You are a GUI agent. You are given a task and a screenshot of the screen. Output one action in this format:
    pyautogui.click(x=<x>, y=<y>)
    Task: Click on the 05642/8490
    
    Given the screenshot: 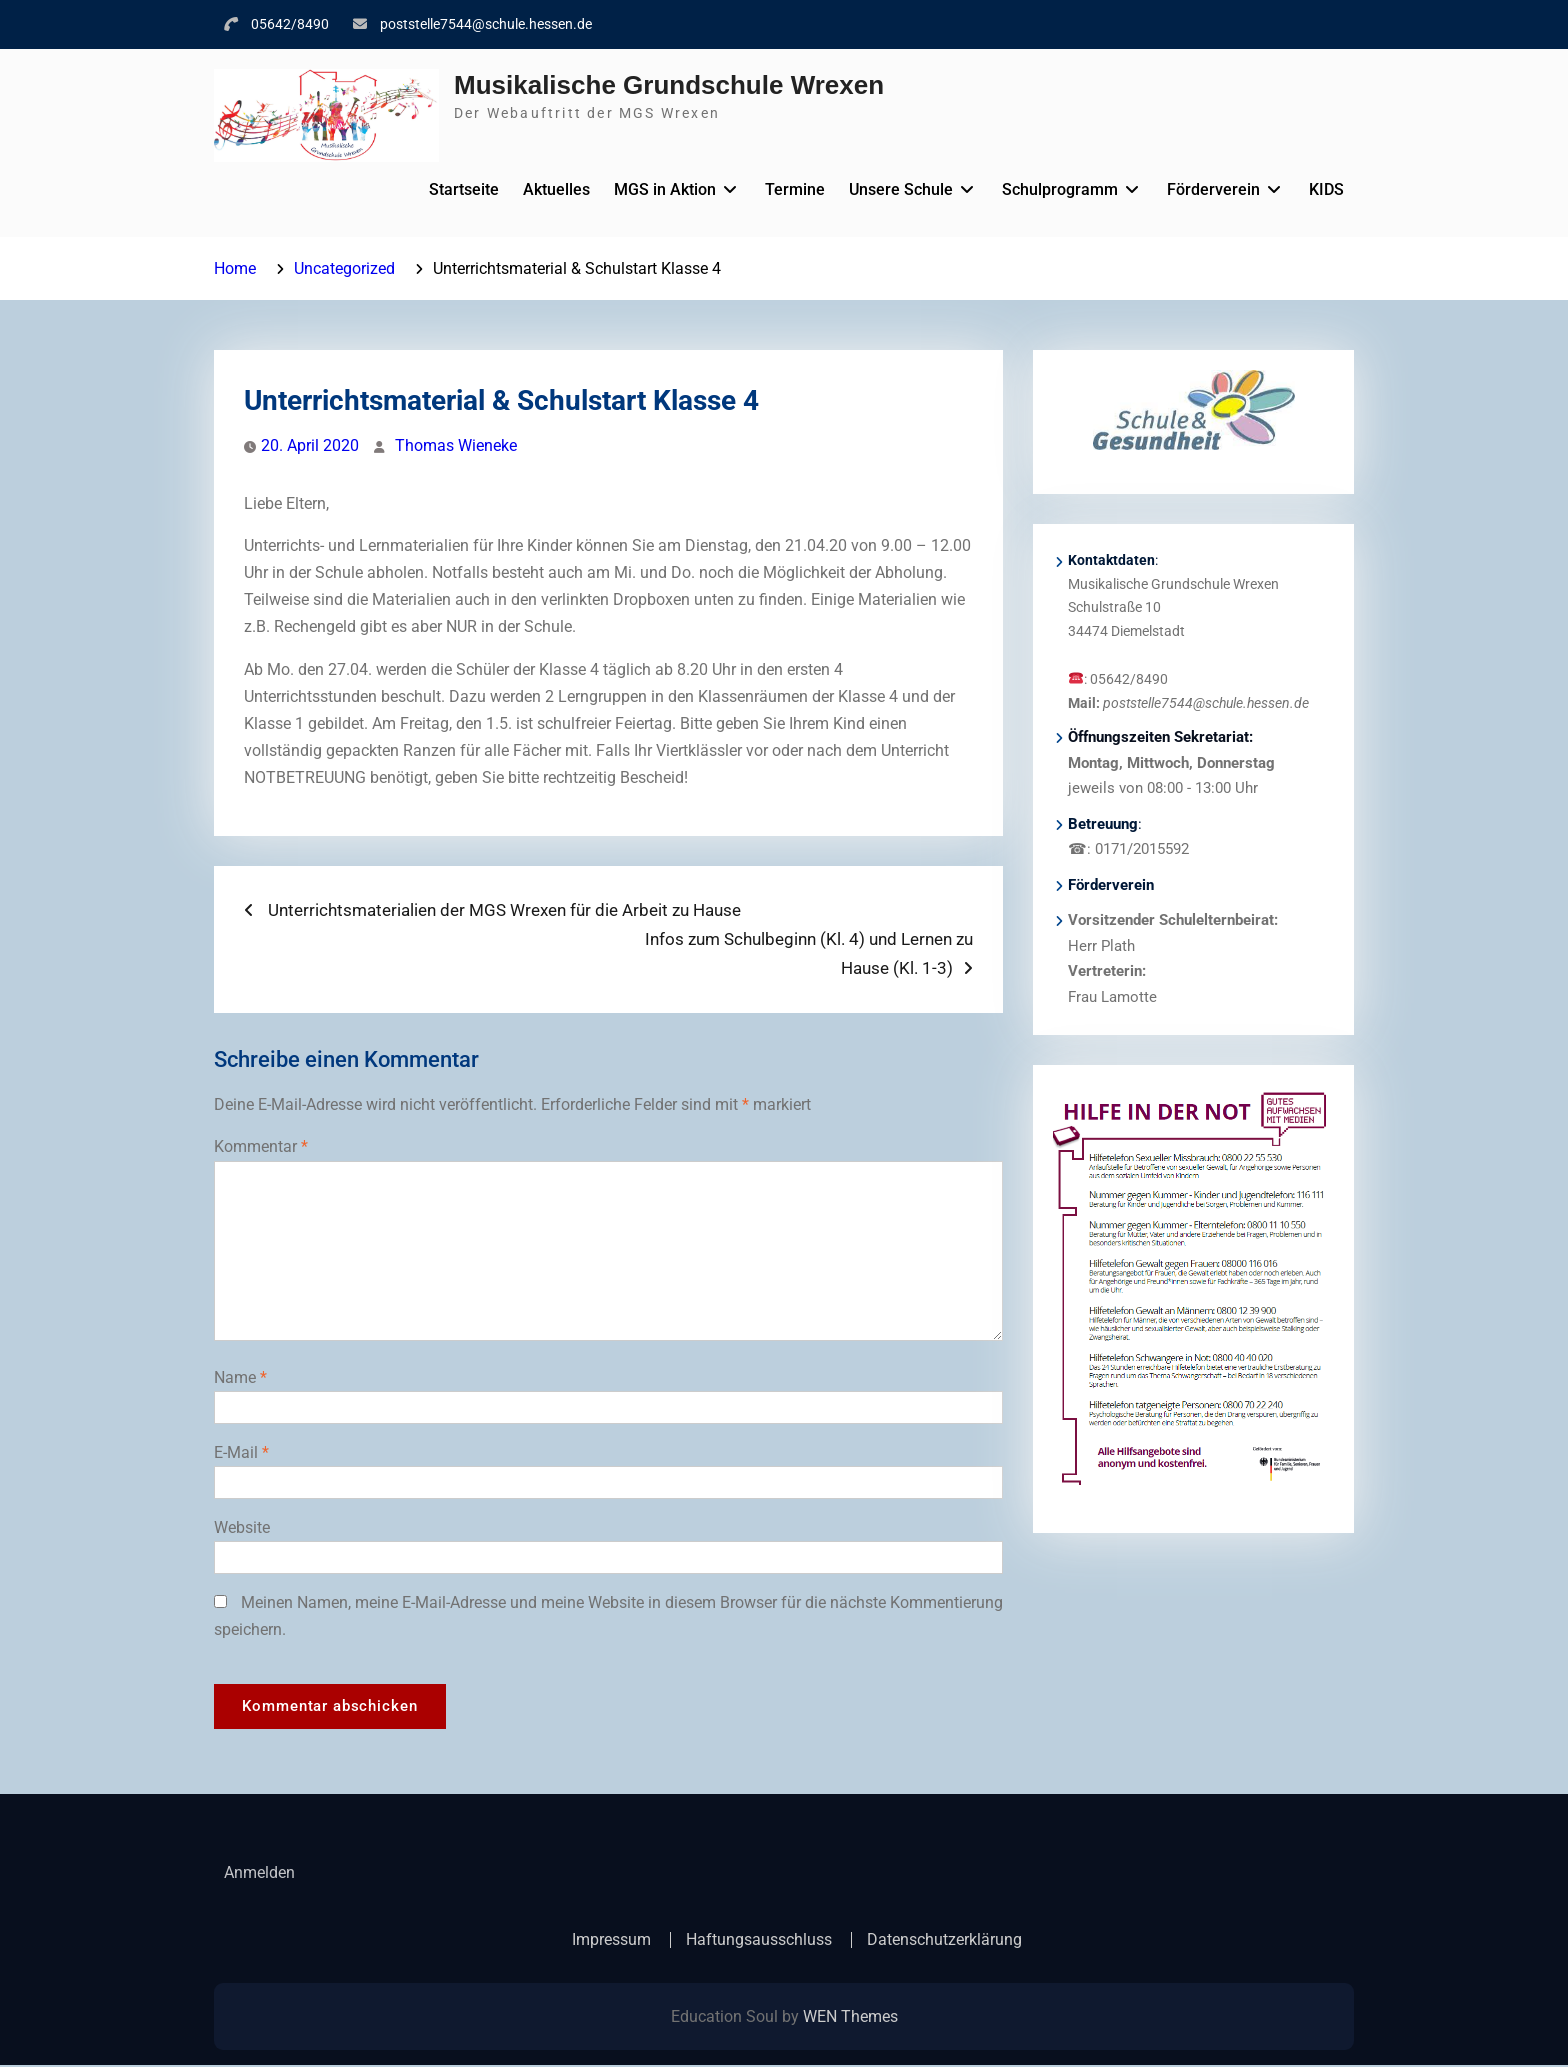 What is the action you would take?
    pyautogui.click(x=290, y=24)
    